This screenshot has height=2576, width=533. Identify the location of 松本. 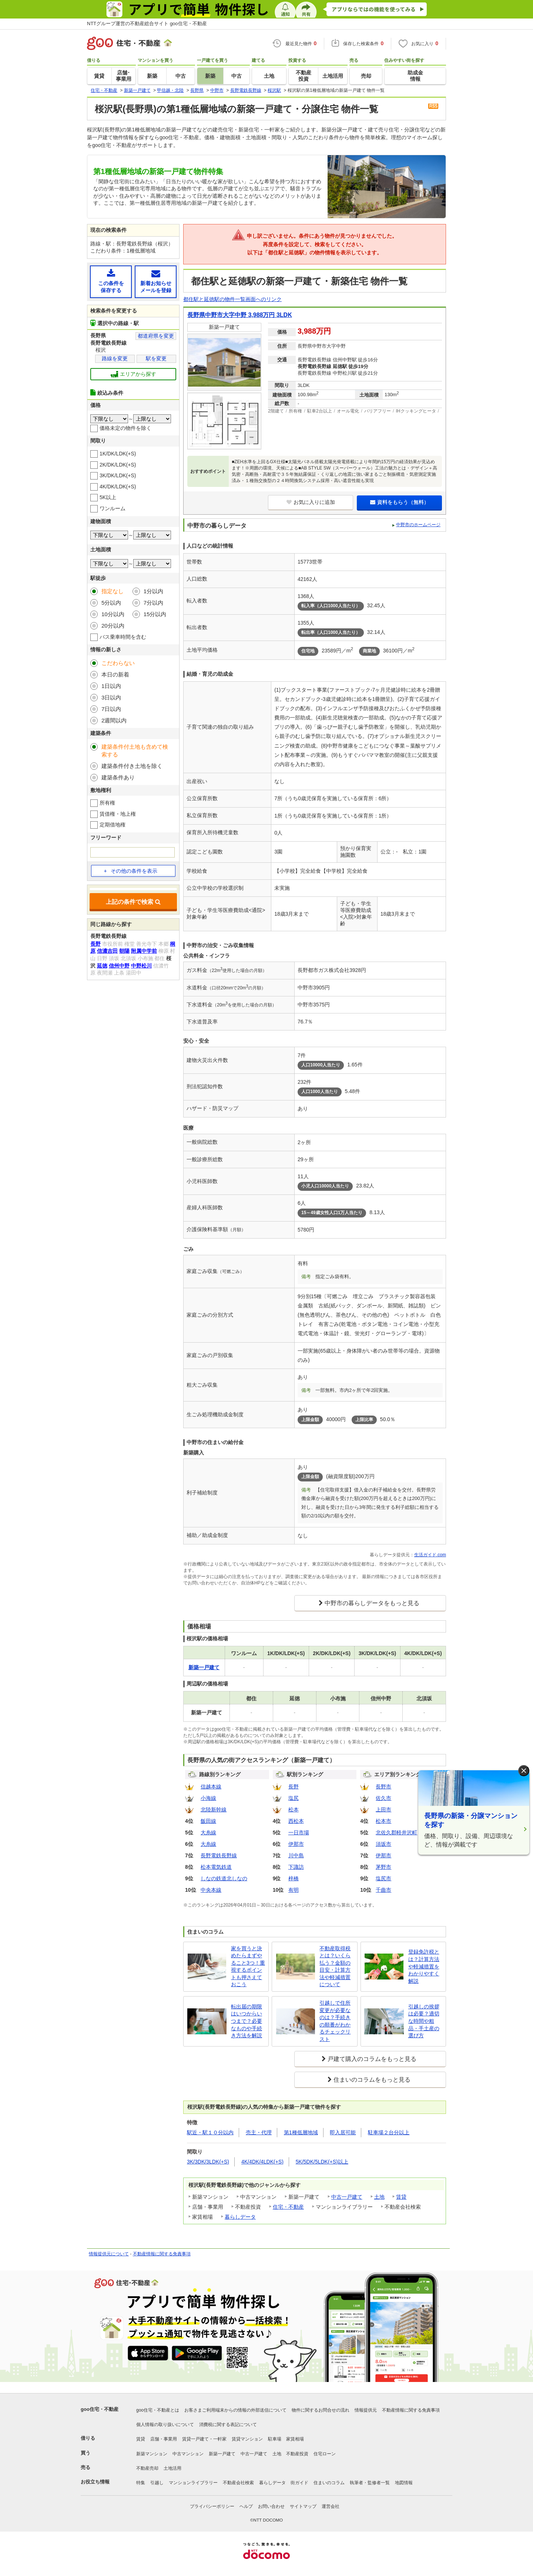
(293, 1809).